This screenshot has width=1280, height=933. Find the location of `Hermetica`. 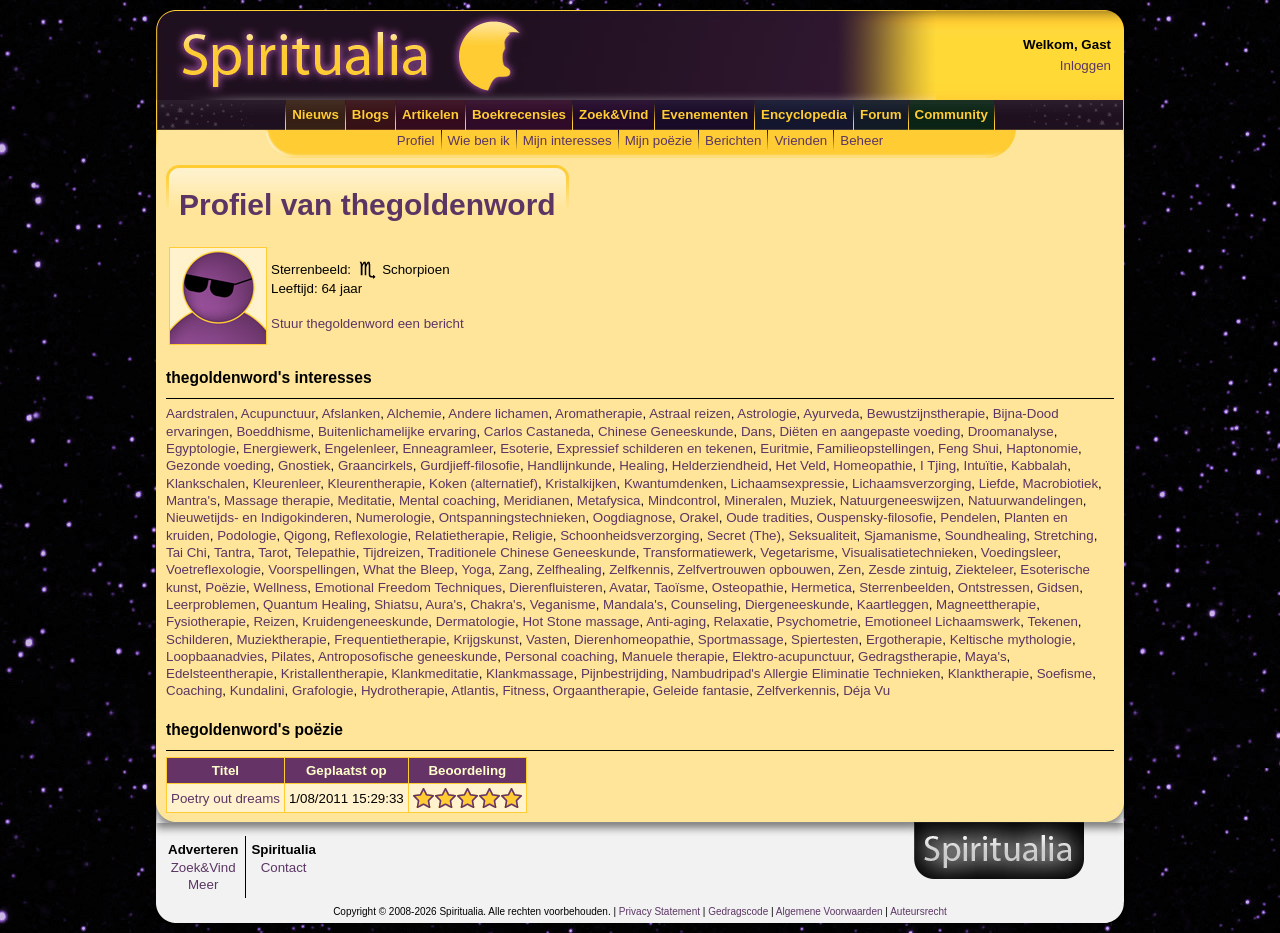

Hermetica is located at coordinates (821, 587).